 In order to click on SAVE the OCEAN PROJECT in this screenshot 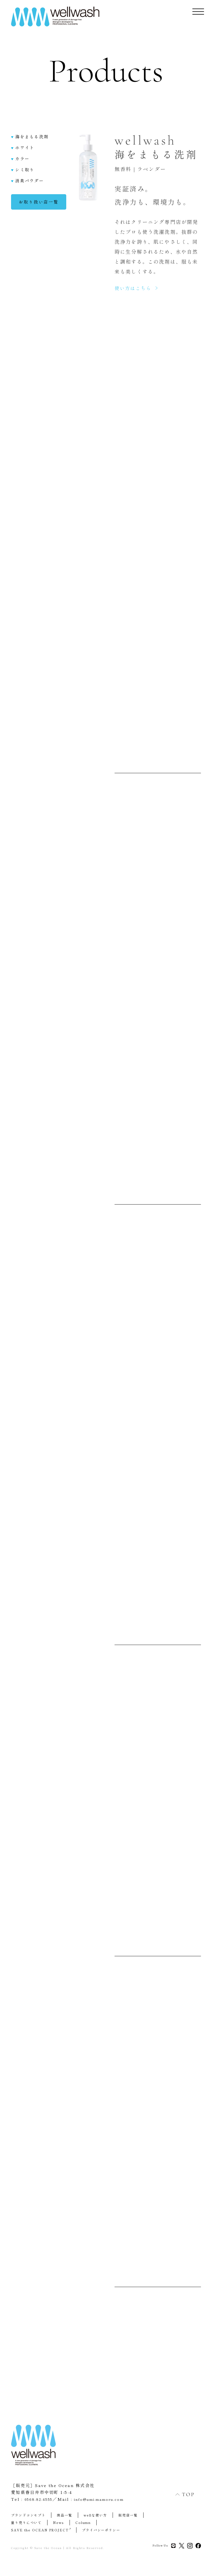, I will do `click(42, 2531)`.